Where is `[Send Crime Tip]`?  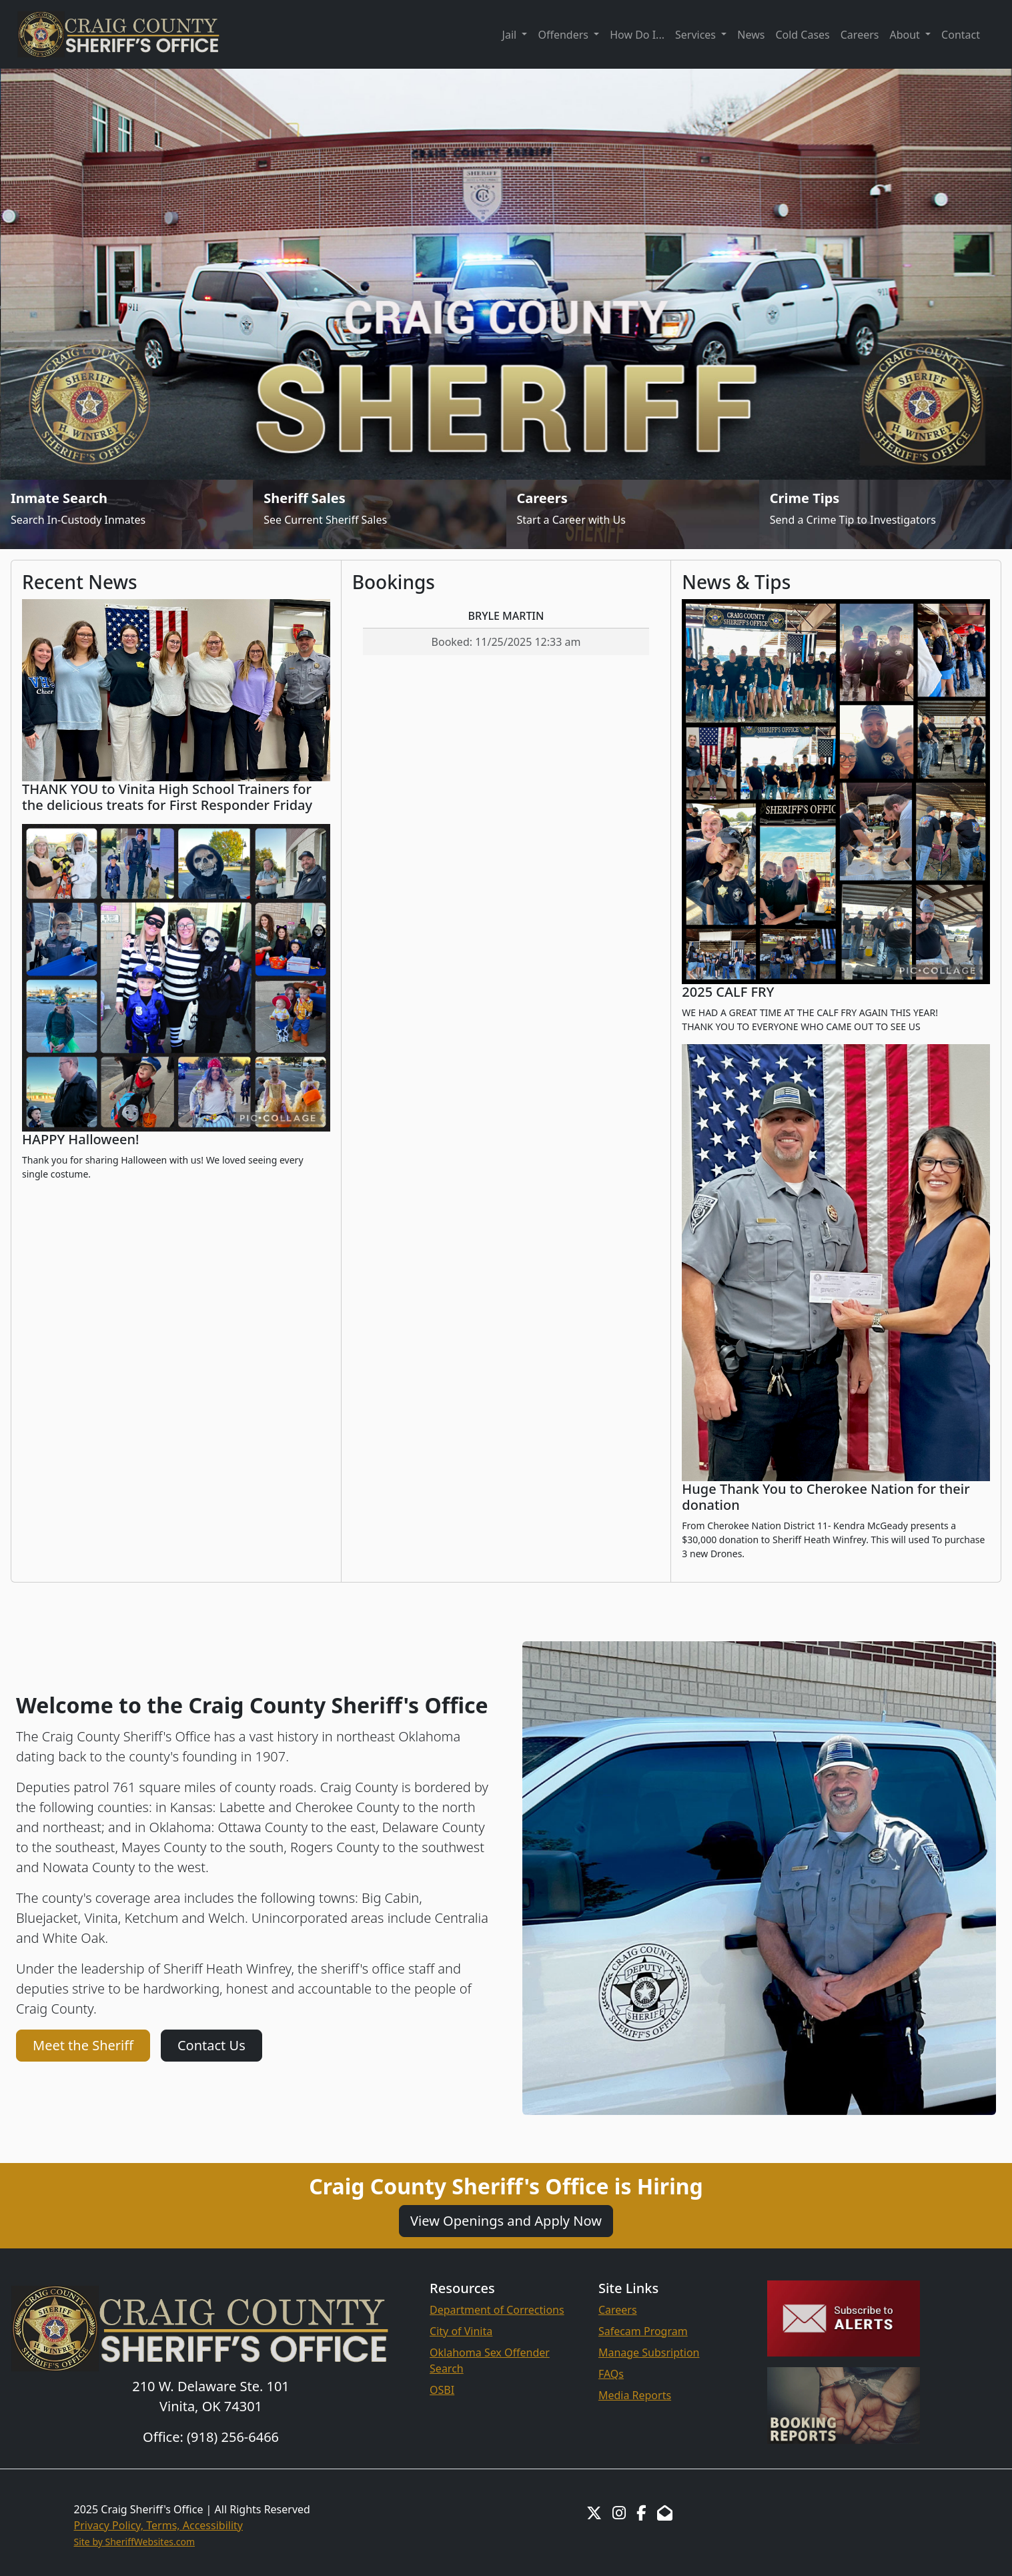 [Send Crime Tip] is located at coordinates (885, 514).